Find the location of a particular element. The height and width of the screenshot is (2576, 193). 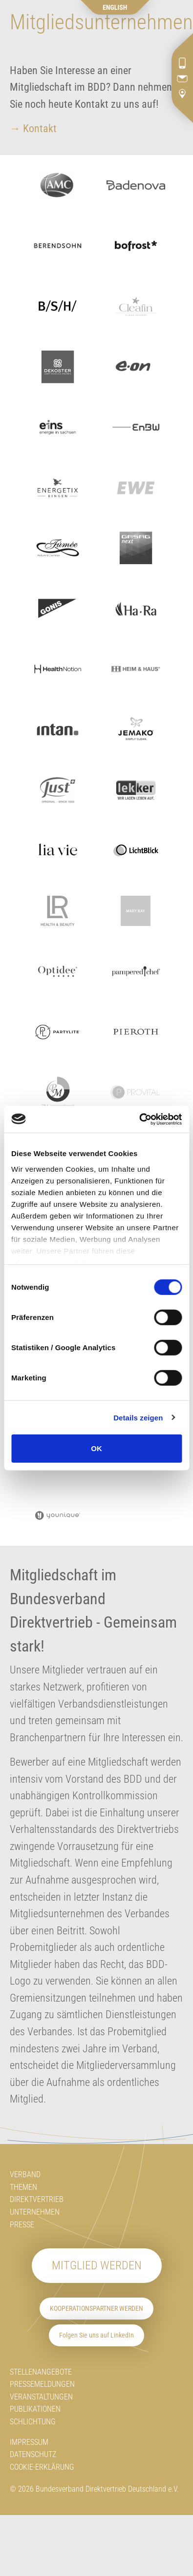

[Usercentrics Cookiebot - öffnet in einem neuen Fenster] is located at coordinates (139, 1119).